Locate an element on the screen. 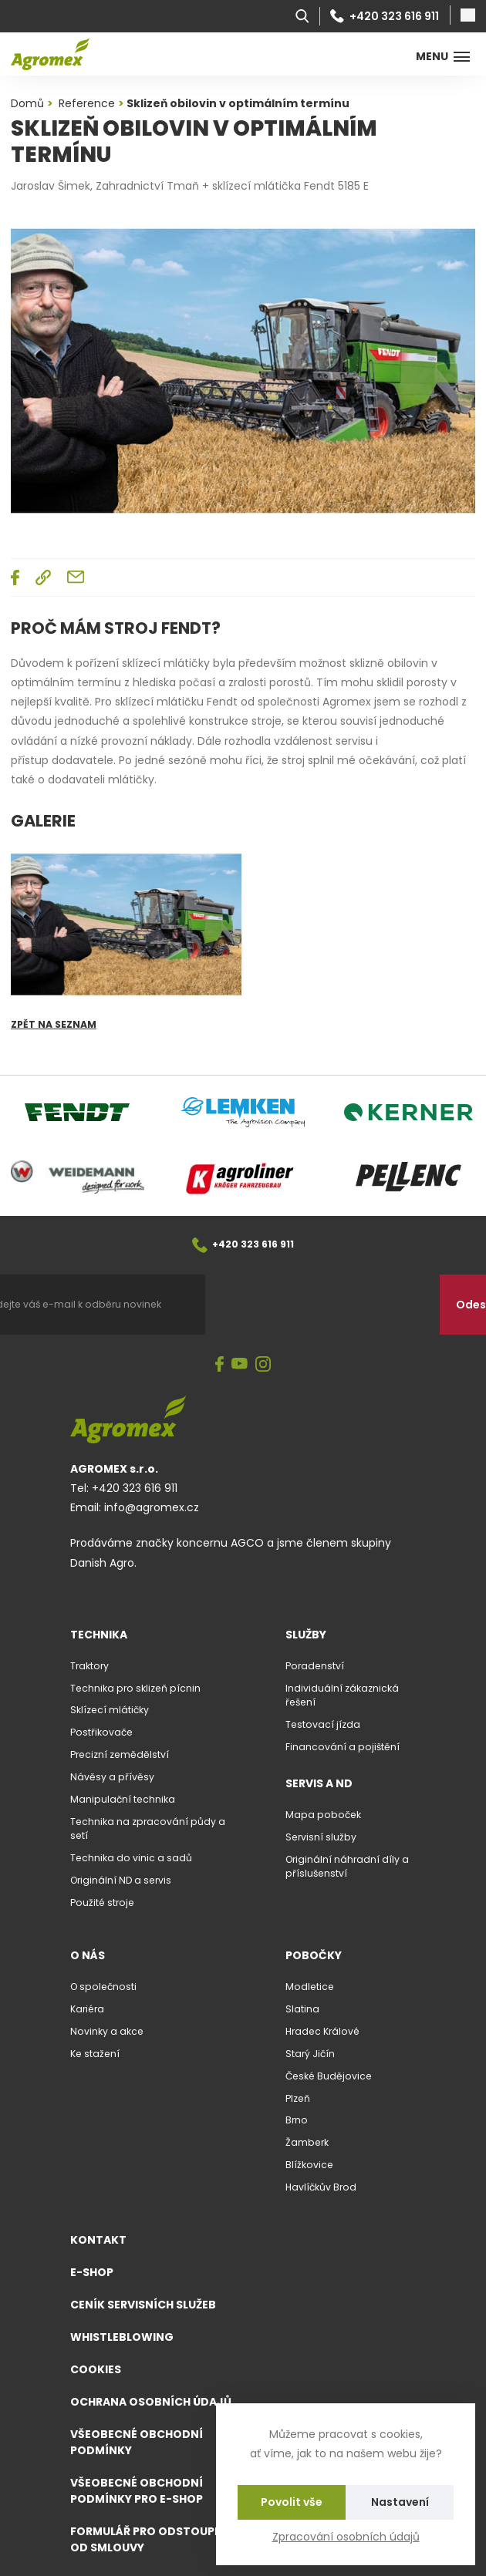 The width and height of the screenshot is (486, 2576). [presentation] is located at coordinates (322, 1305).